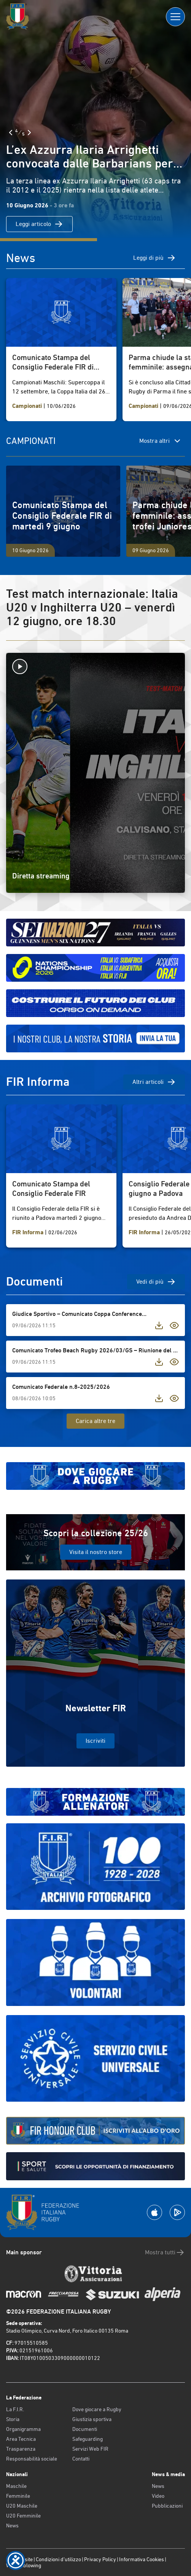  Describe the element at coordinates (21, 2506) in the screenshot. I see `U20 Maschile` at that location.